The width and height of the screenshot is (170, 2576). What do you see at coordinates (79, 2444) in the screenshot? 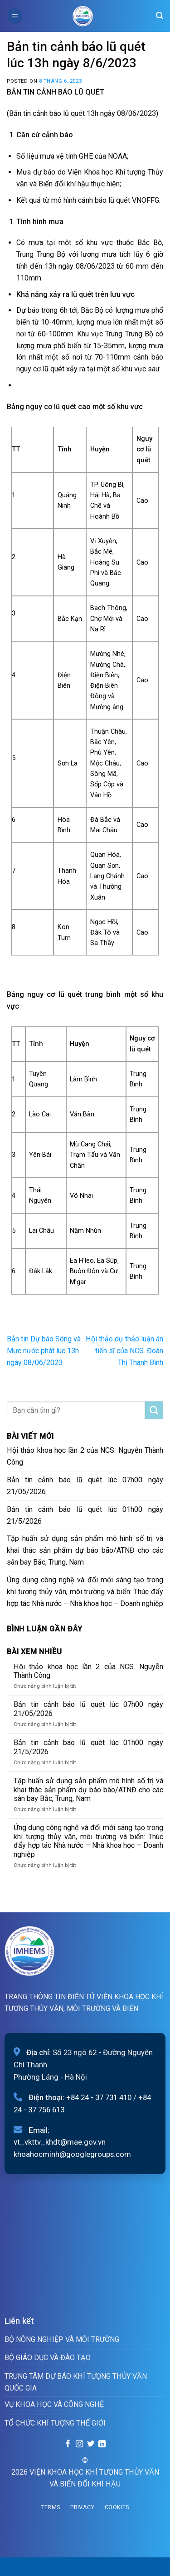
I see `[Follow on Instagram]` at bounding box center [79, 2444].